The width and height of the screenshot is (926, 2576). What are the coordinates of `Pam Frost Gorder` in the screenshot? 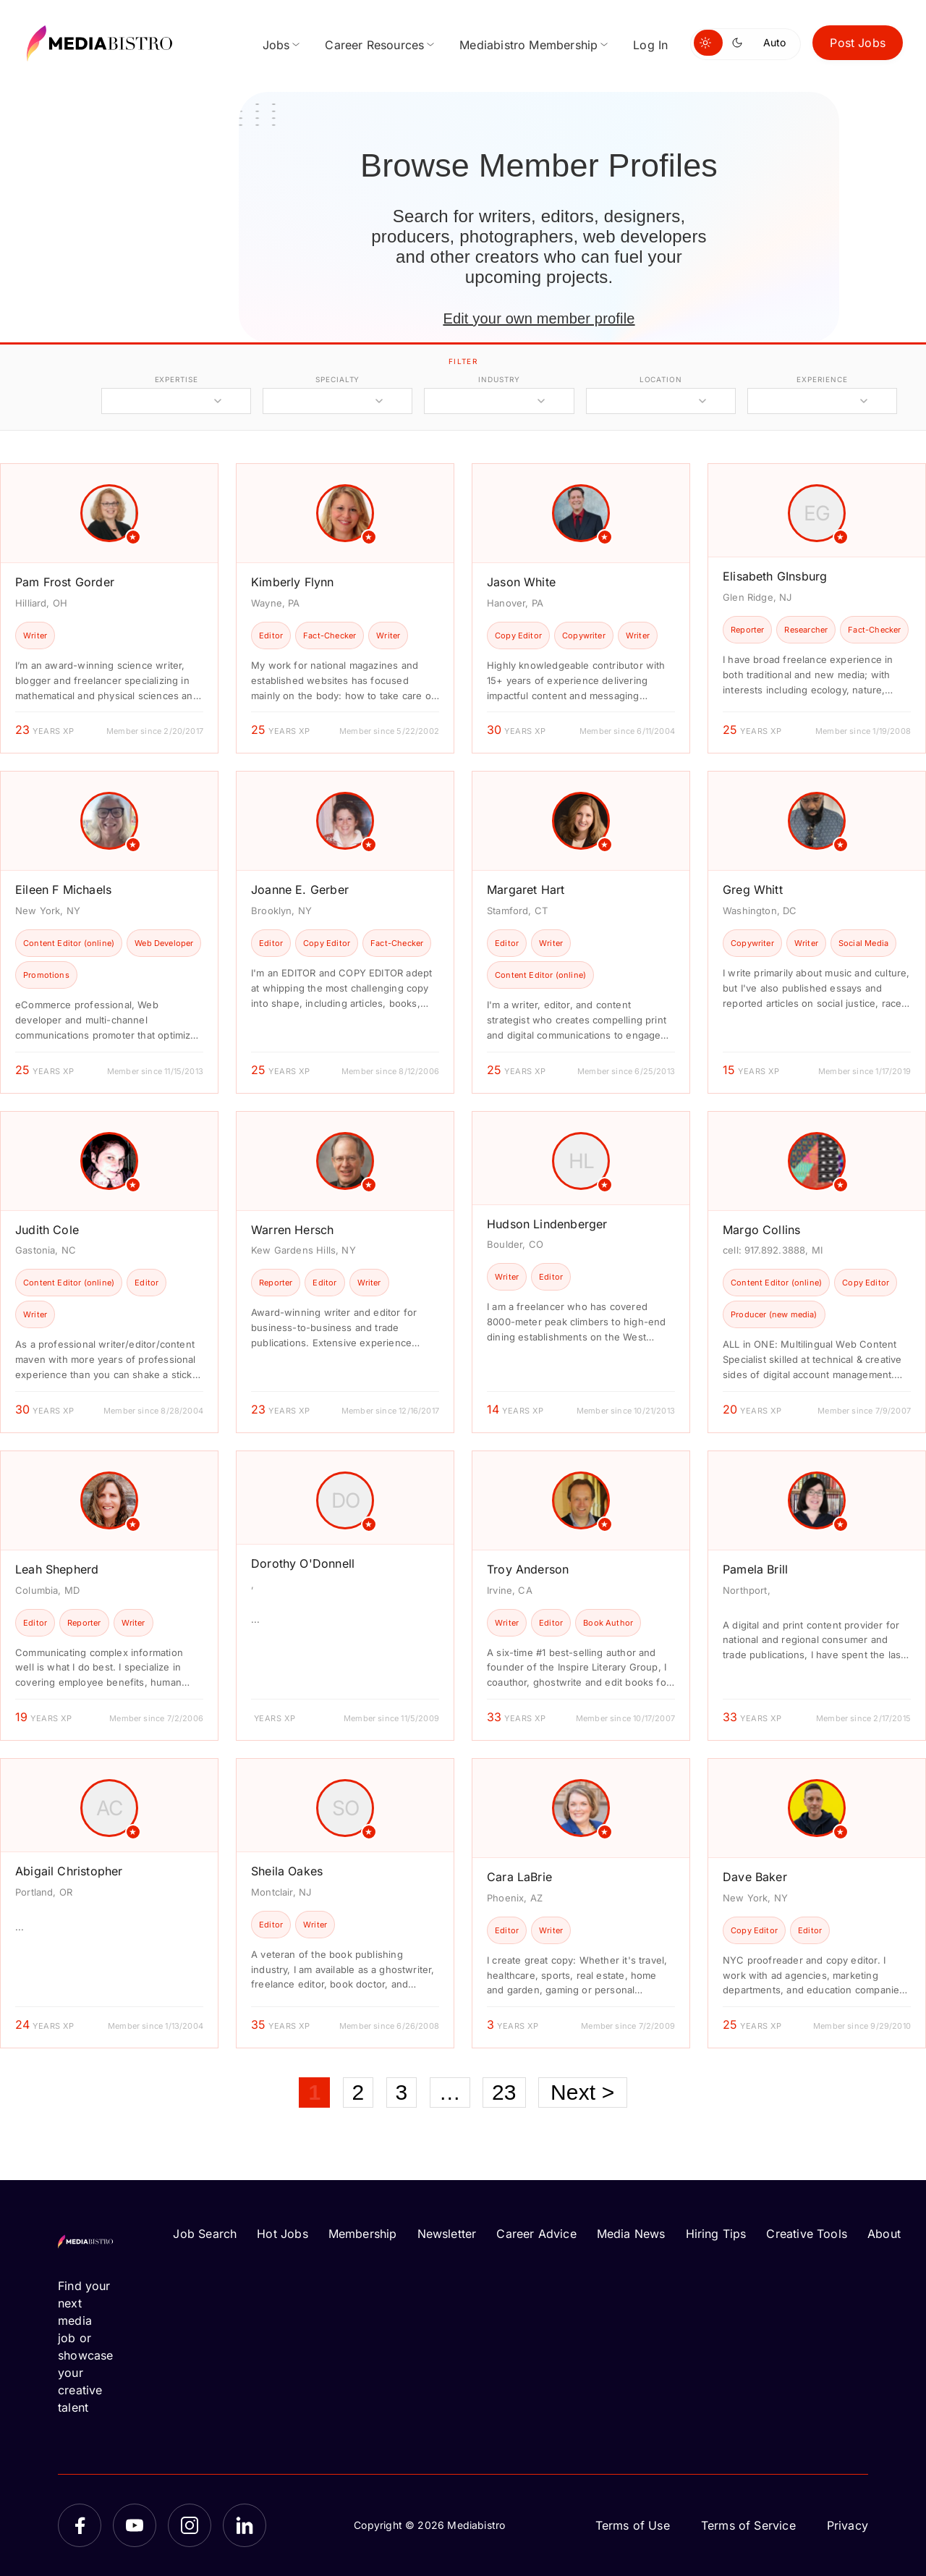 It's located at (64, 582).